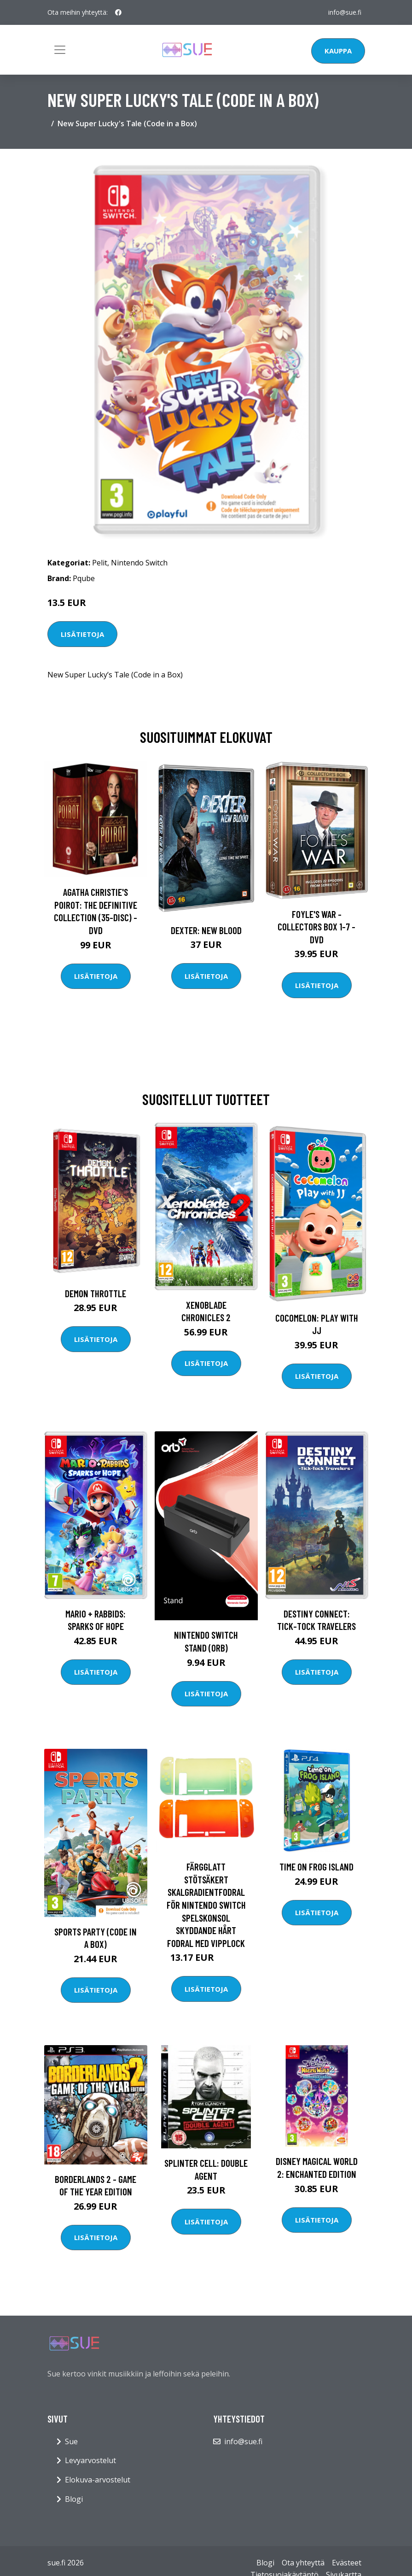  I want to click on DEXTER: New Blood, so click(206, 930).